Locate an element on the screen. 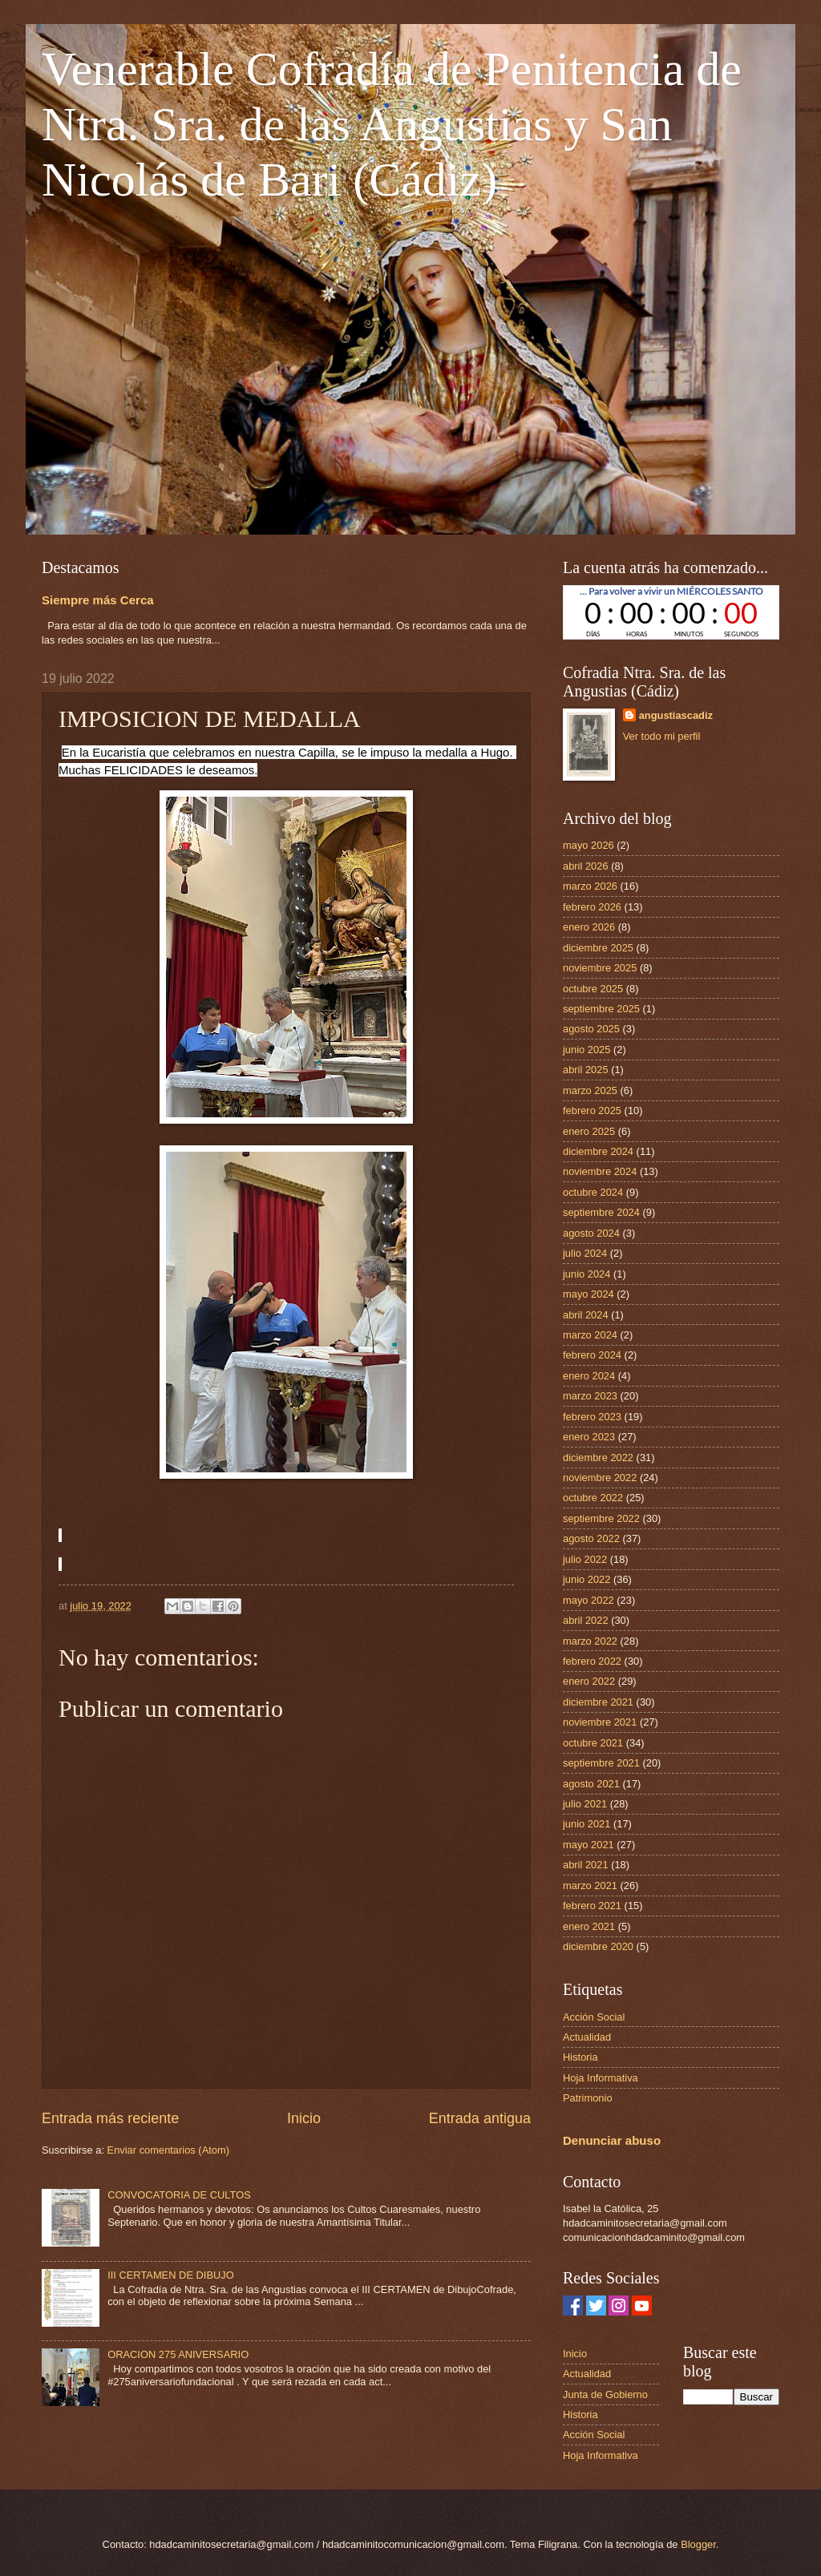 This screenshot has height=2576, width=821. agosto 2024 is located at coordinates (591, 1233).